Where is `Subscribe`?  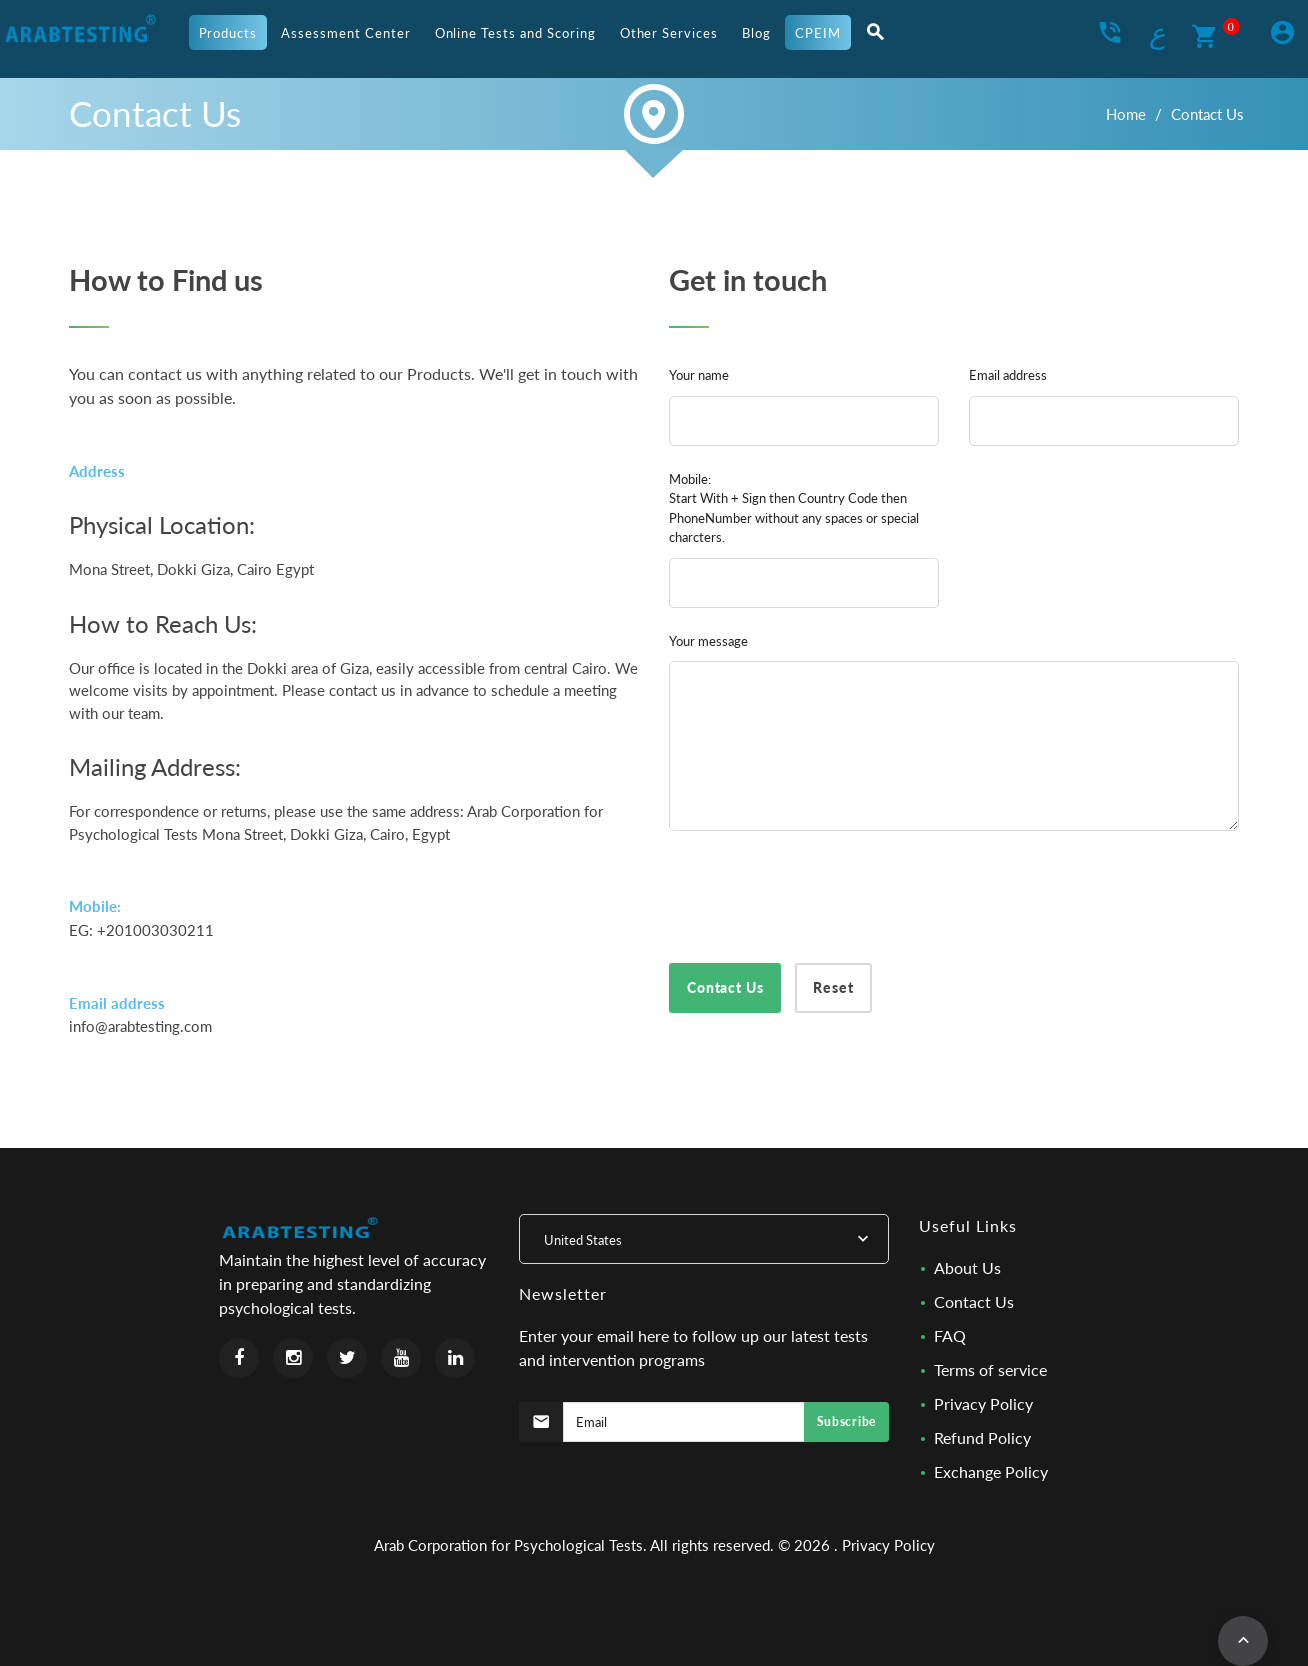
Subscribe is located at coordinates (846, 1421).